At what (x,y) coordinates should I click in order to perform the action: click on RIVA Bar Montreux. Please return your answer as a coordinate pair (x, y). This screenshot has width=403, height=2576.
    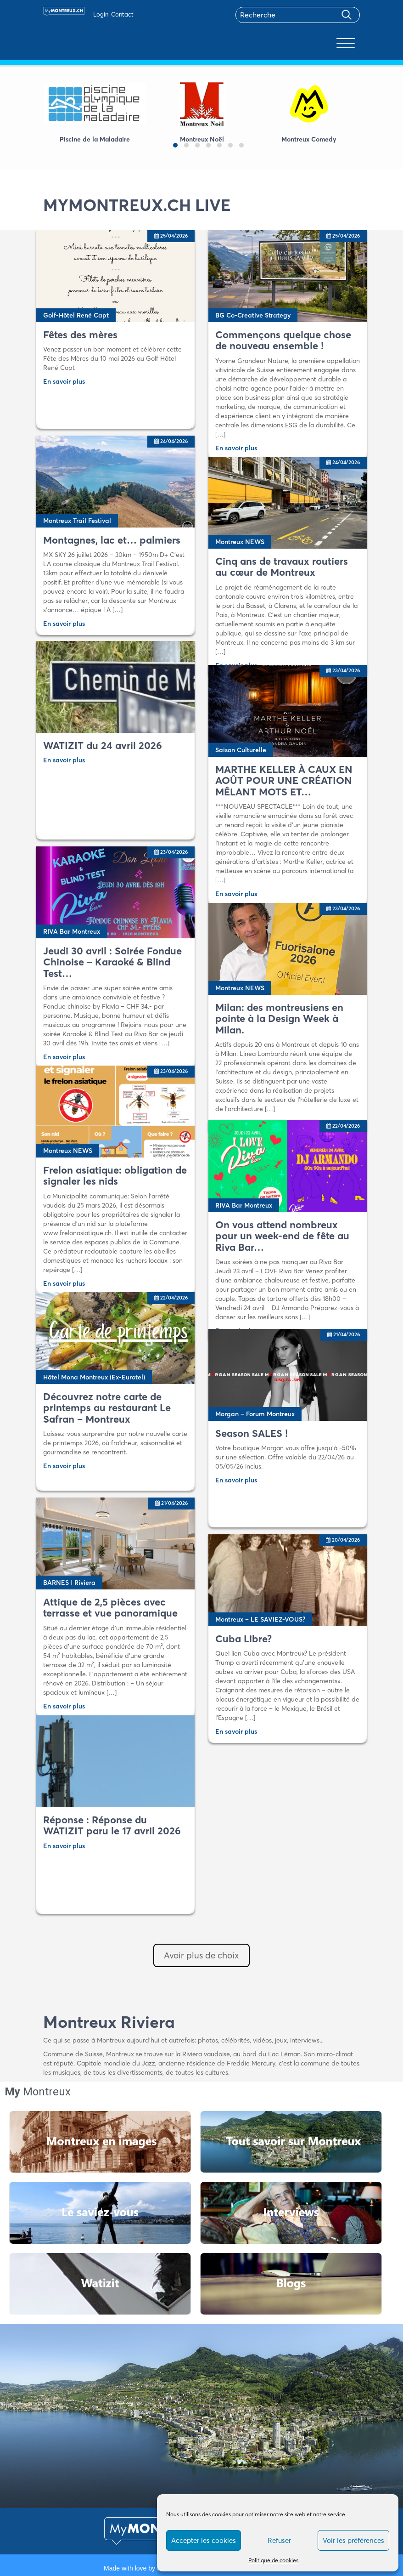
    Looking at the image, I should click on (71, 931).